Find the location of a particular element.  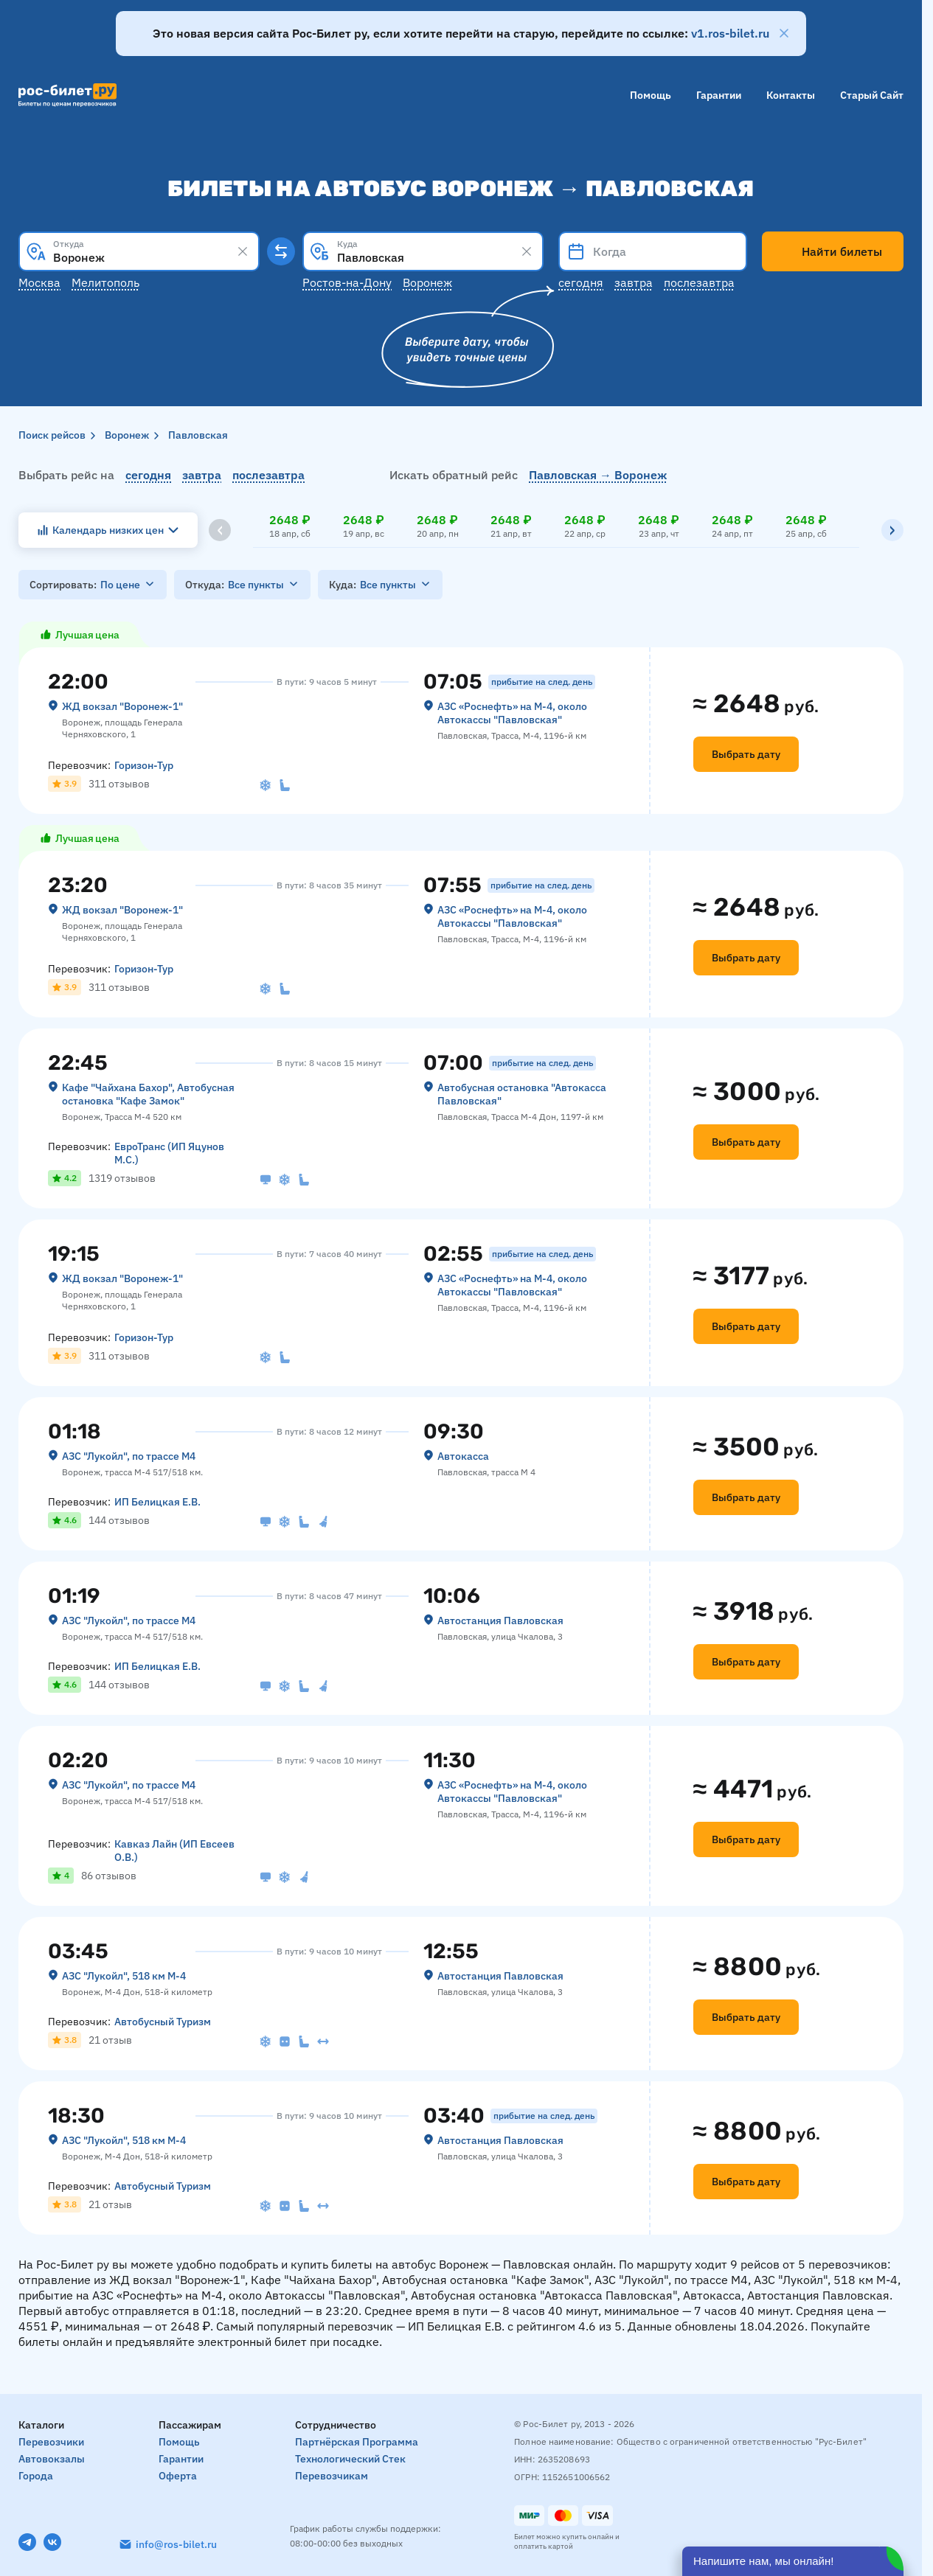

info@ros-bilet.ru is located at coordinates (176, 2544).